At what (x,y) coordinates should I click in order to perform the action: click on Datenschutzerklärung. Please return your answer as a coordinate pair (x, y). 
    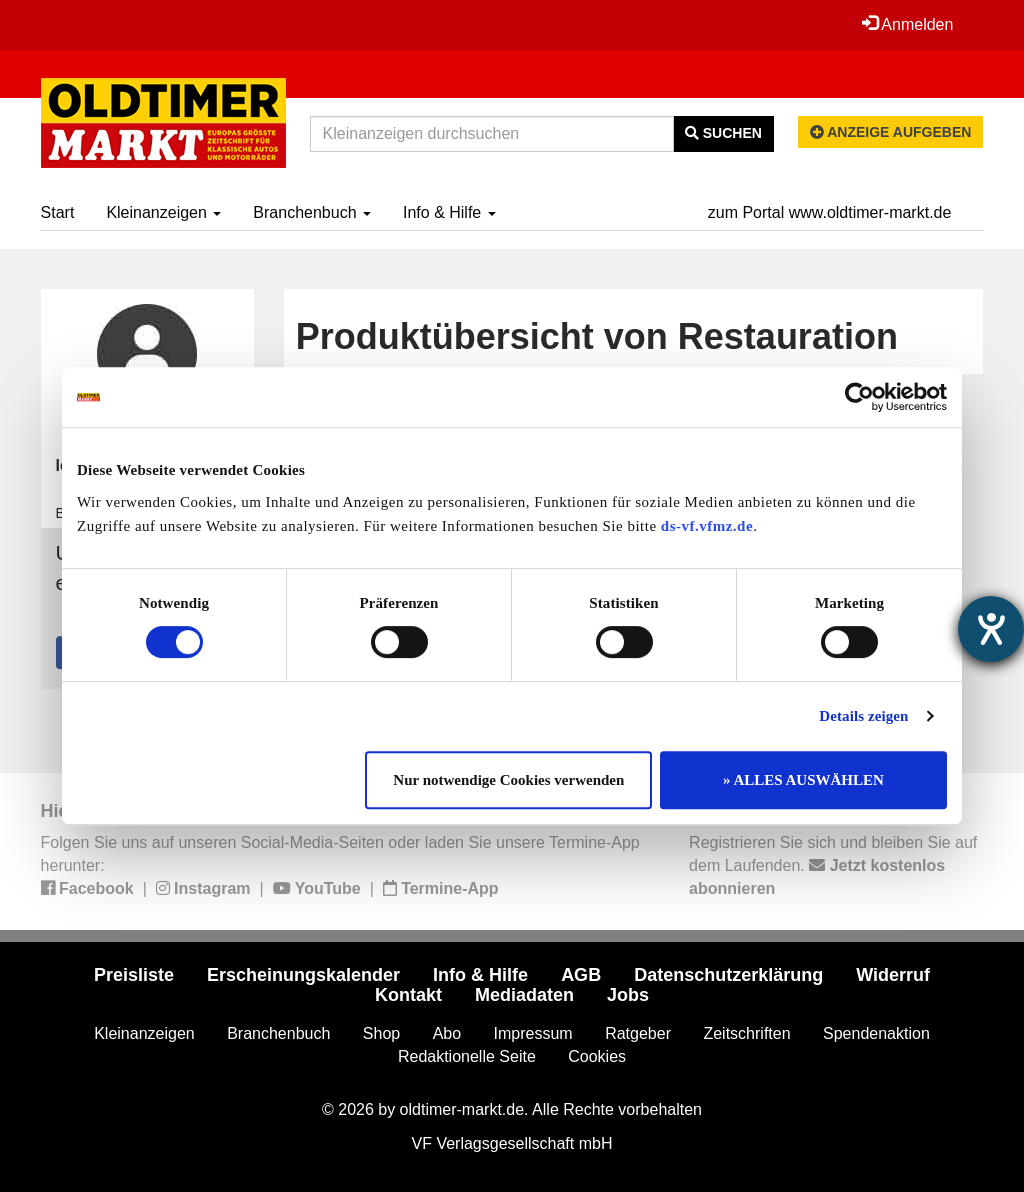
    Looking at the image, I should click on (728, 975).